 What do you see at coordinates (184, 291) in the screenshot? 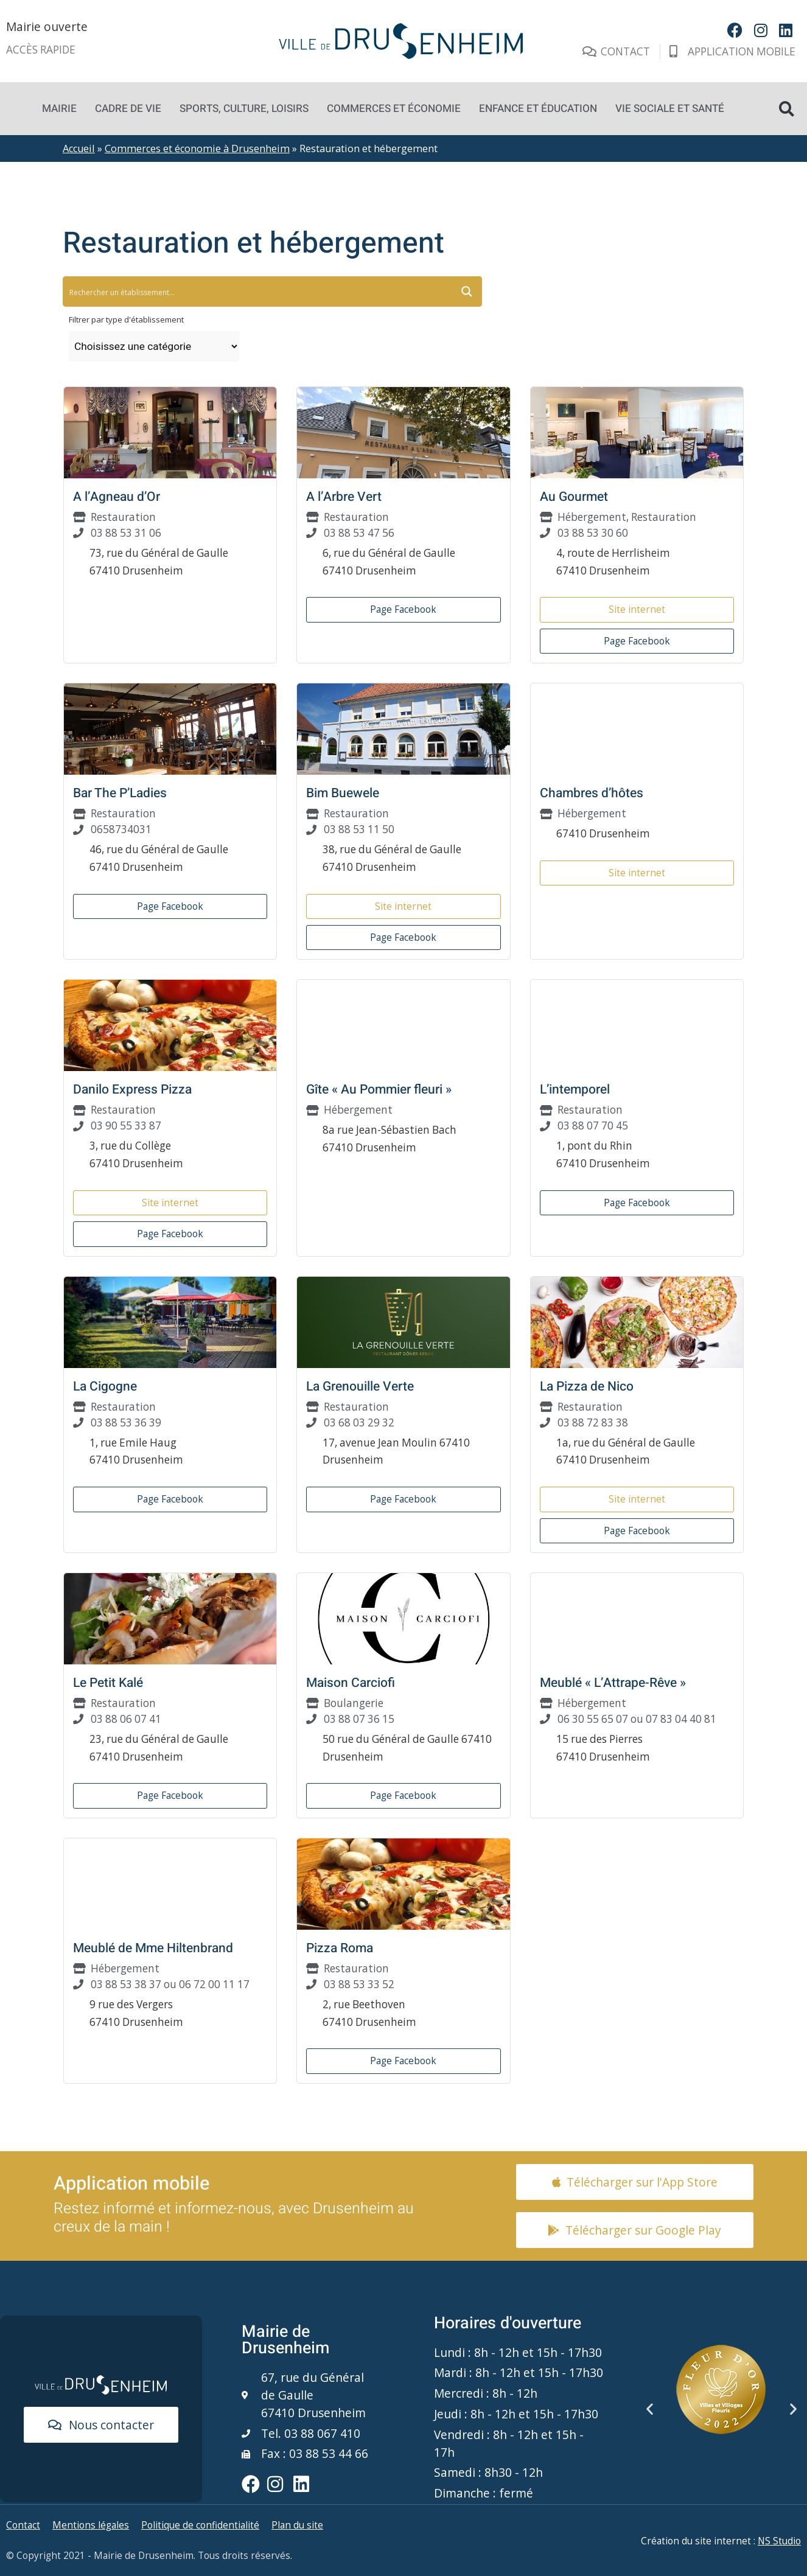
I see `[Search input 5]` at bounding box center [184, 291].